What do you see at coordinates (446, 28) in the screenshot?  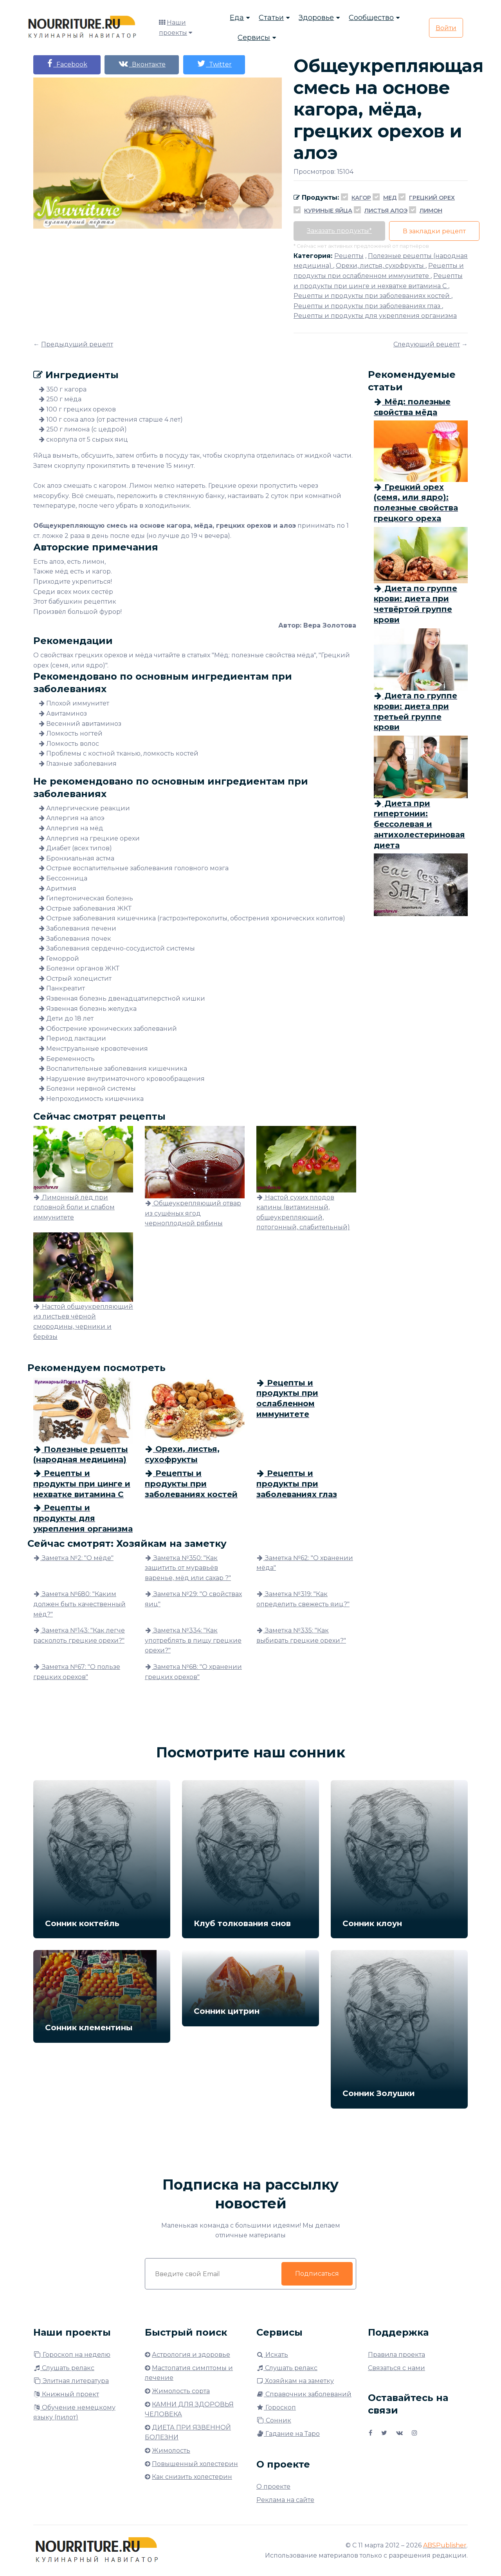 I see `Войти` at bounding box center [446, 28].